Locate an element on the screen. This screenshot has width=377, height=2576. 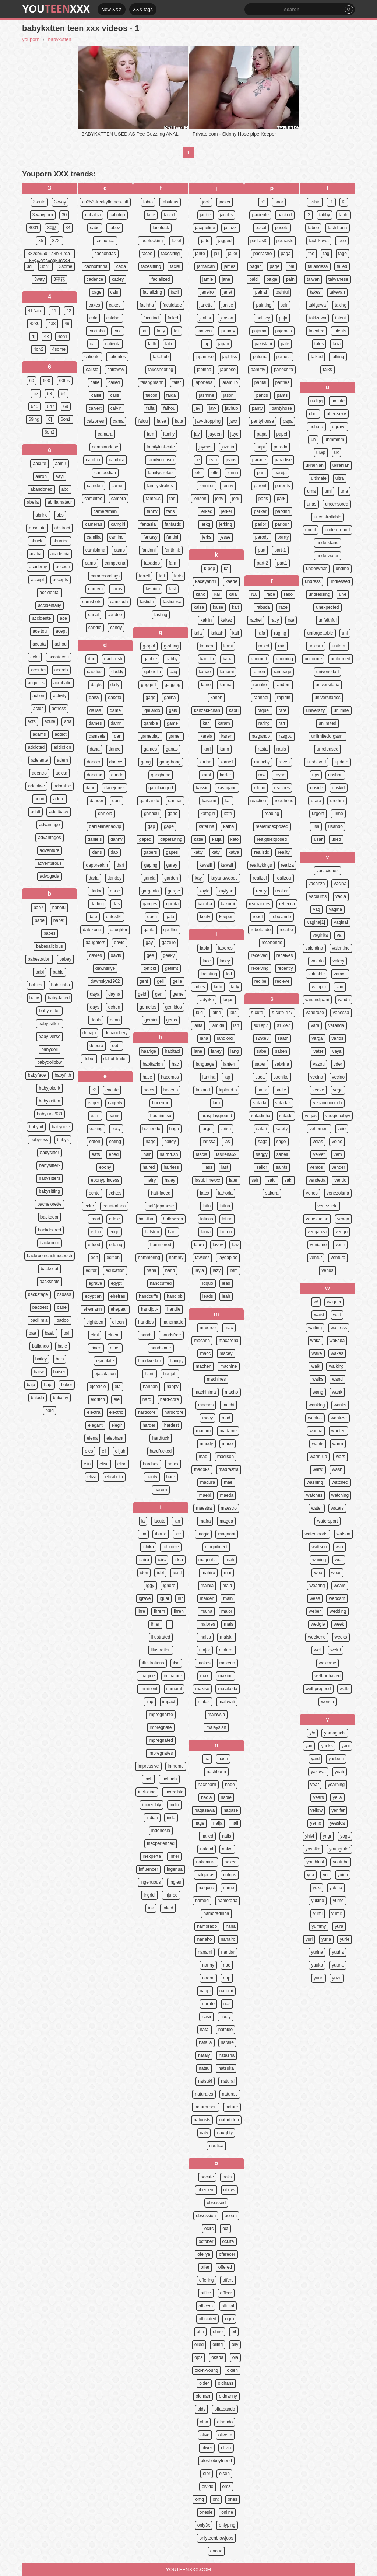
danger is located at coordinates (96, 800).